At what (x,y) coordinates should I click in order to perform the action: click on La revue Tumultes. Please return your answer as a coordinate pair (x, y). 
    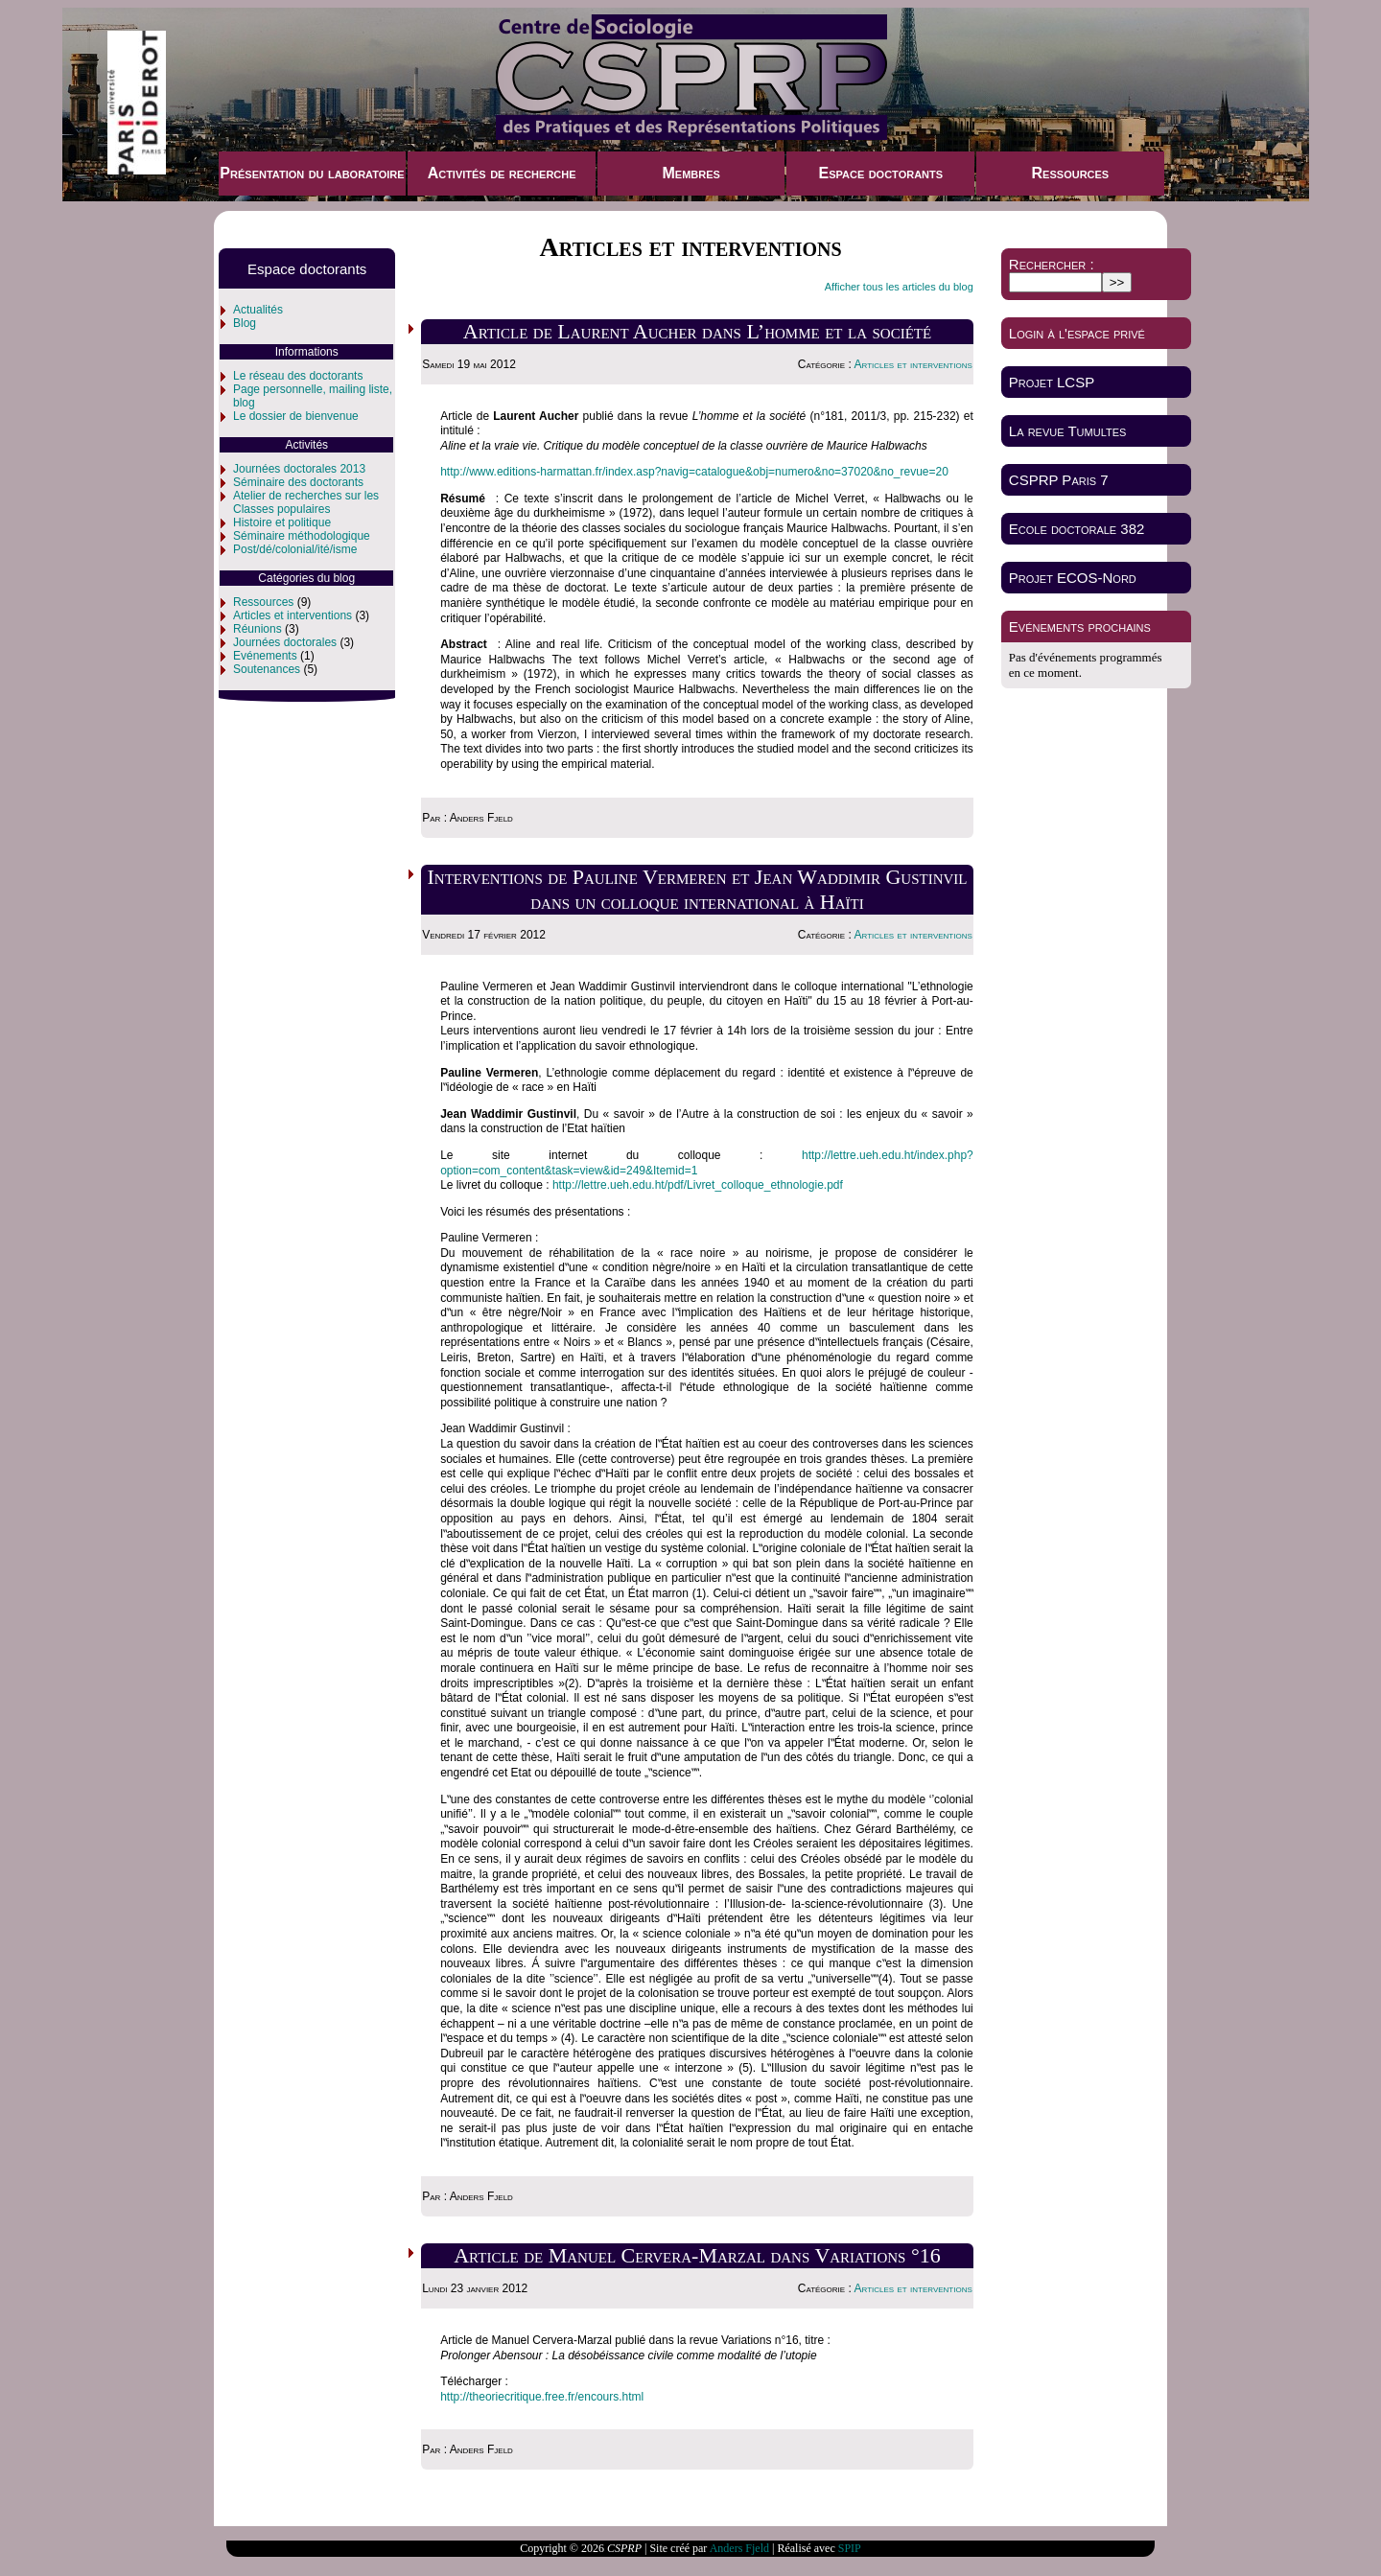
    Looking at the image, I should click on (1068, 431).